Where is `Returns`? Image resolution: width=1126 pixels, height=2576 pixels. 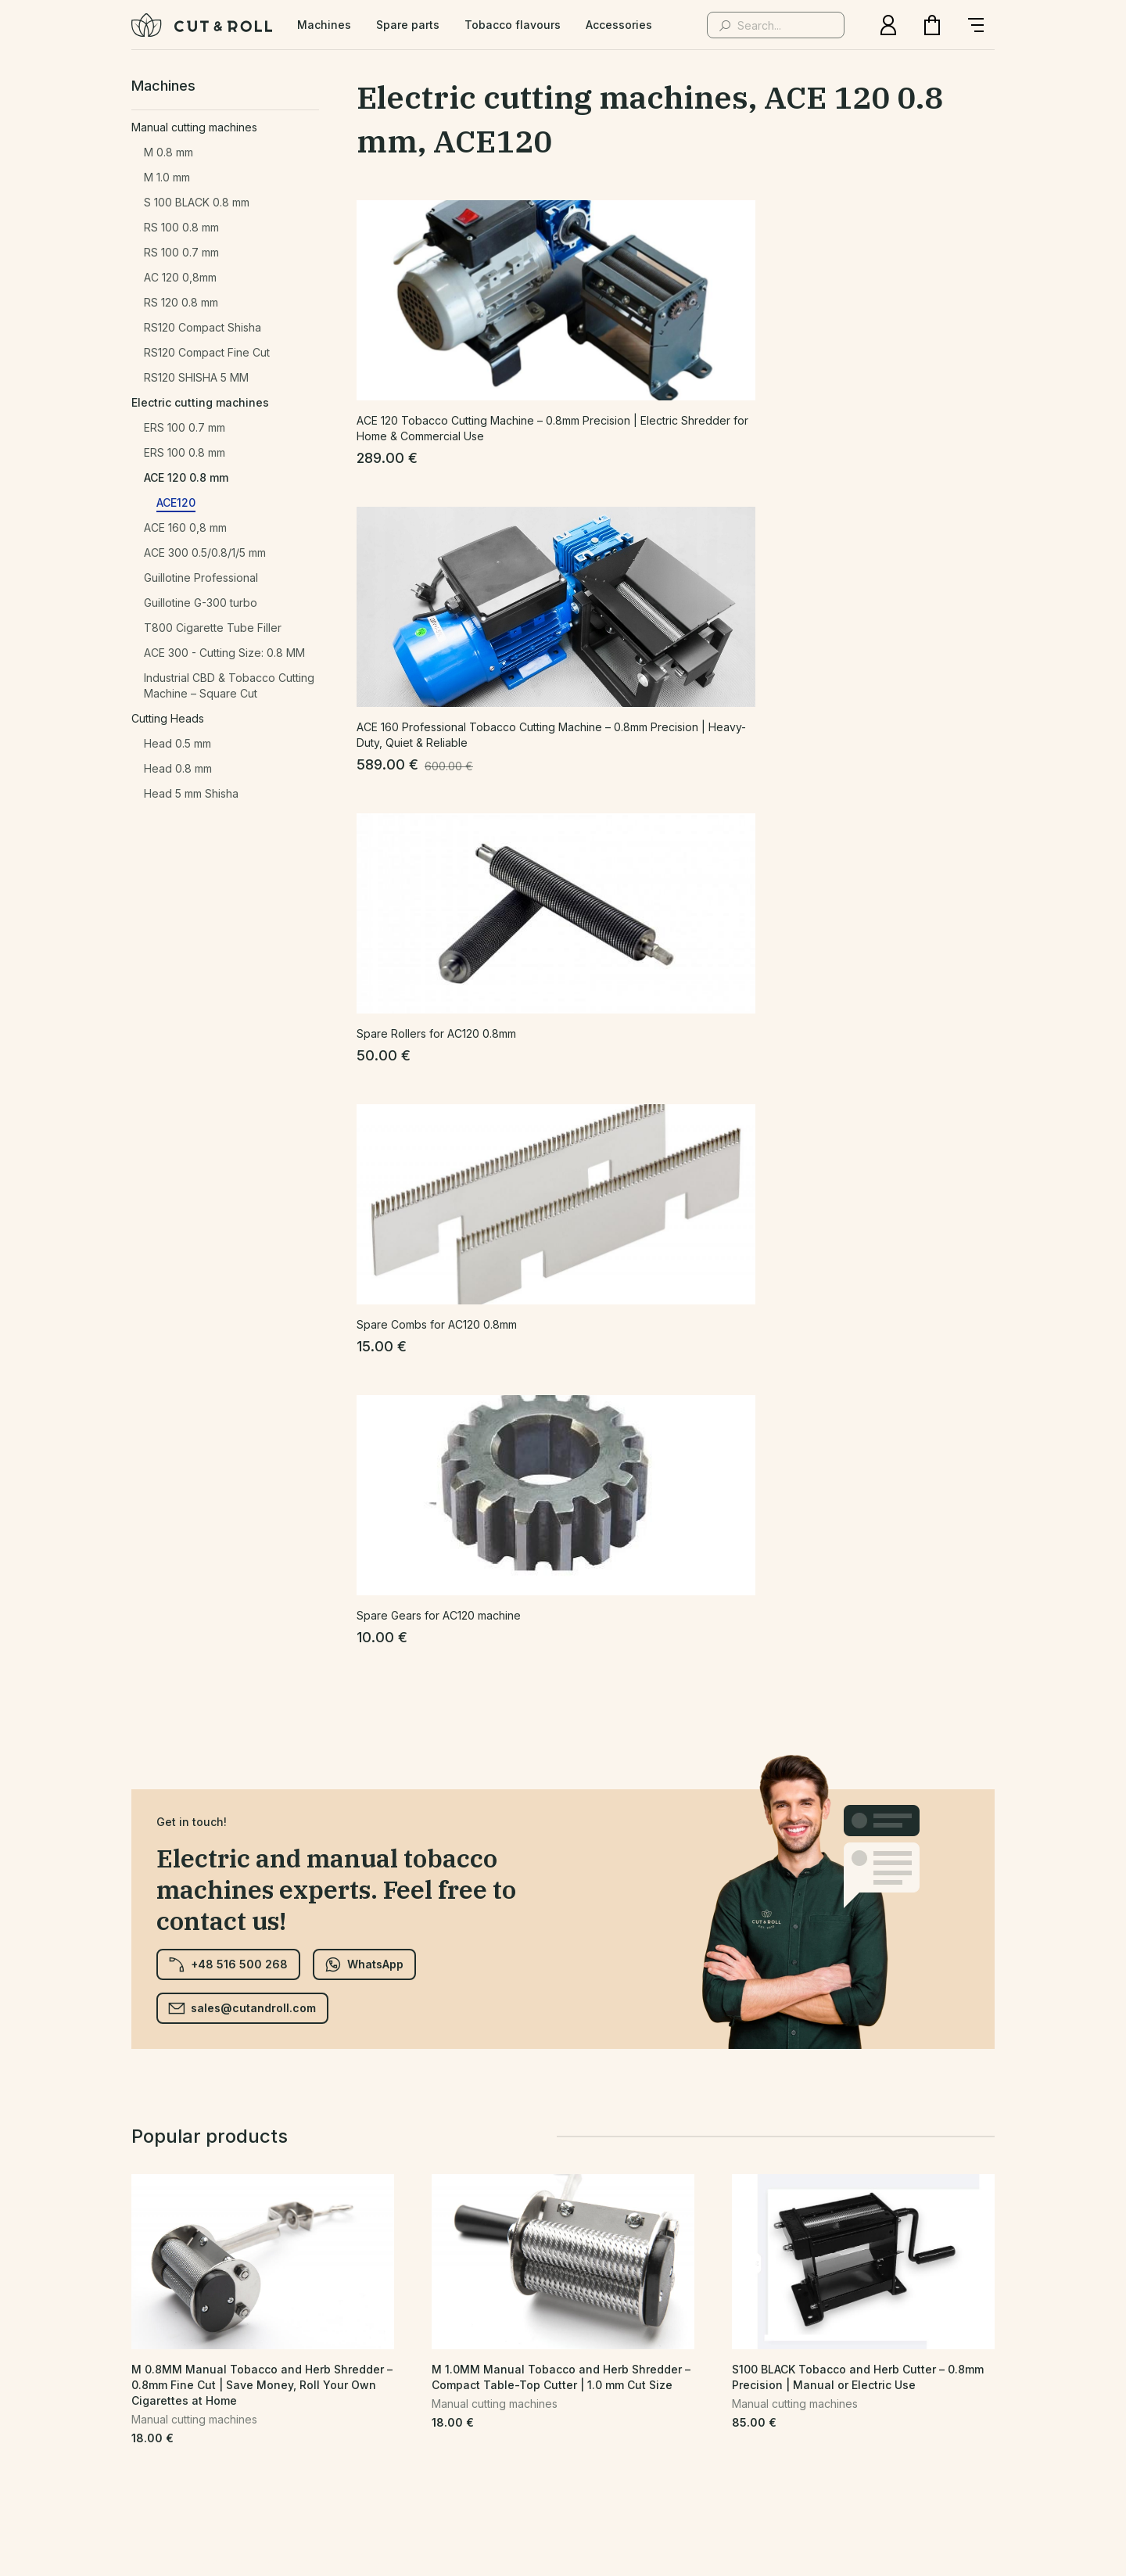 Returns is located at coordinates (840, 2420).